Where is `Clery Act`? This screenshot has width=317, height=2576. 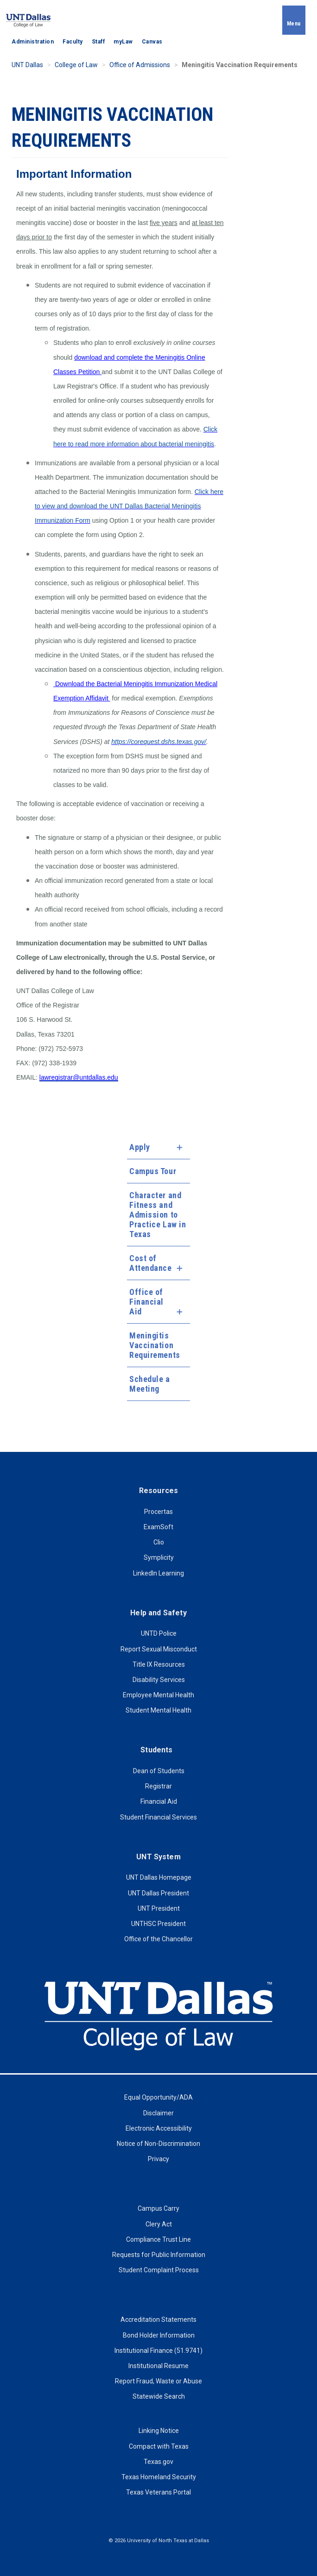 Clery Act is located at coordinates (159, 2224).